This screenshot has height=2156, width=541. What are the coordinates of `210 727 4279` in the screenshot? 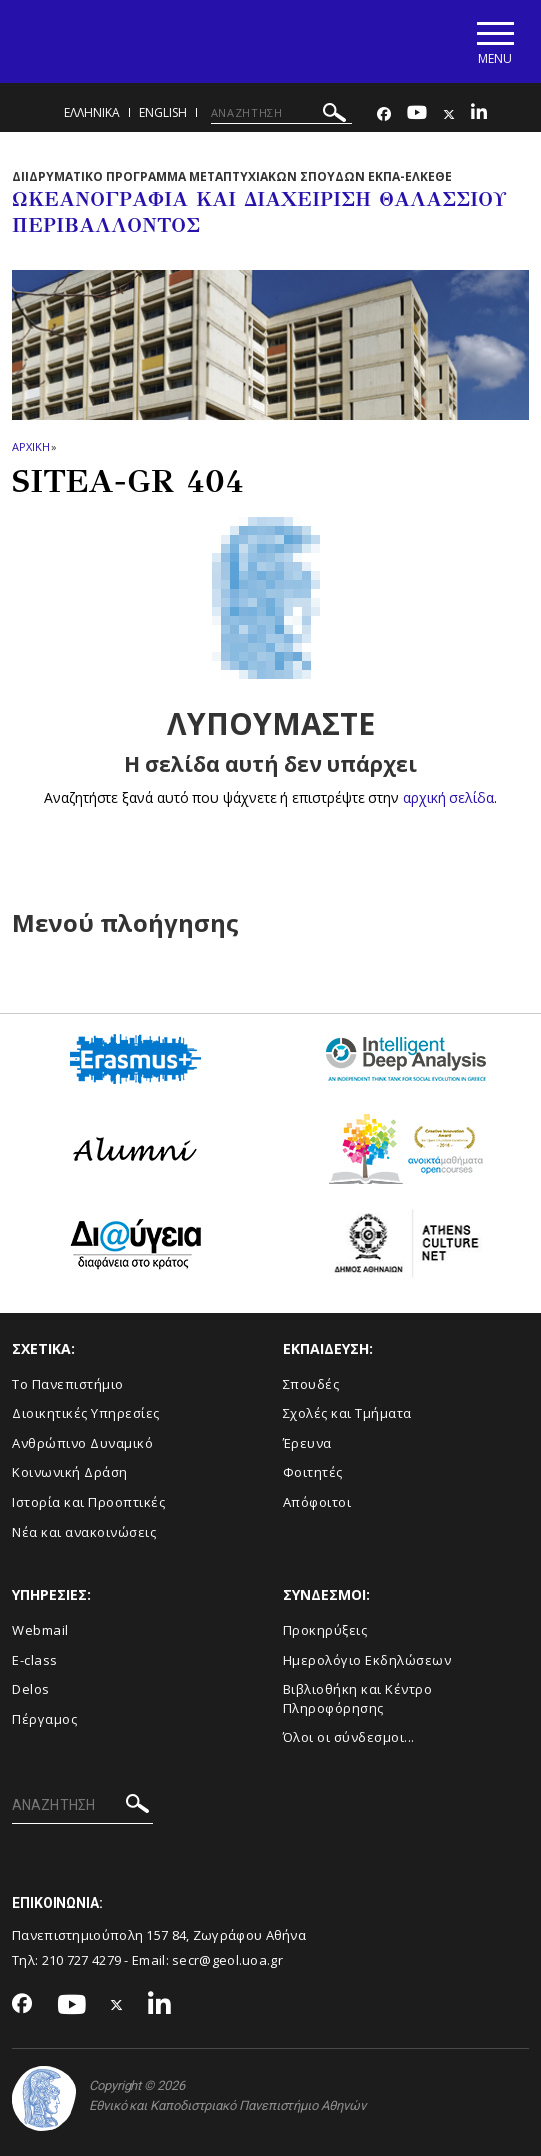 It's located at (82, 1960).